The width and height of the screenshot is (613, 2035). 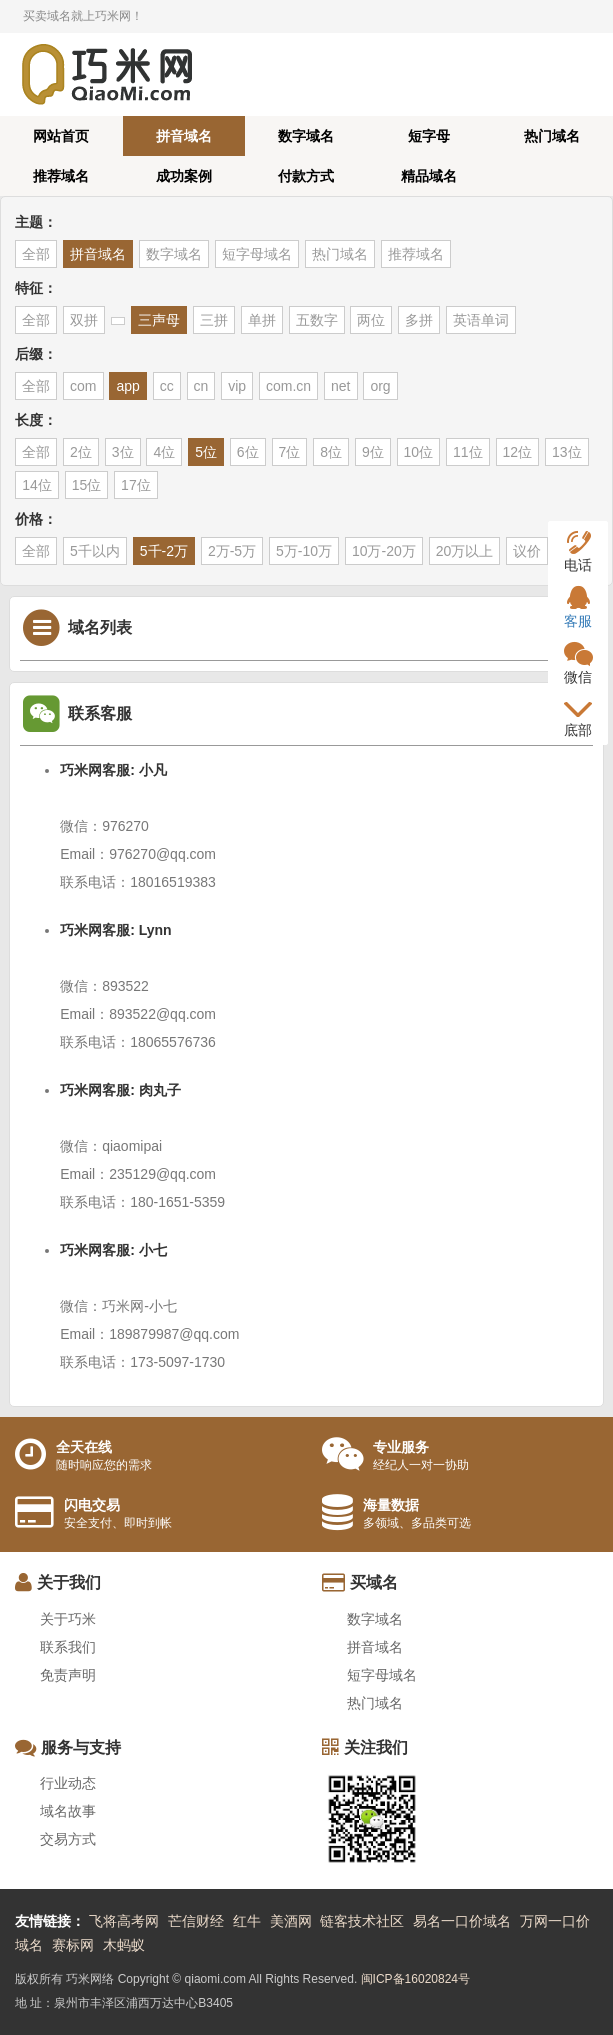 What do you see at coordinates (68, 1783) in the screenshot?
I see `行业动态` at bounding box center [68, 1783].